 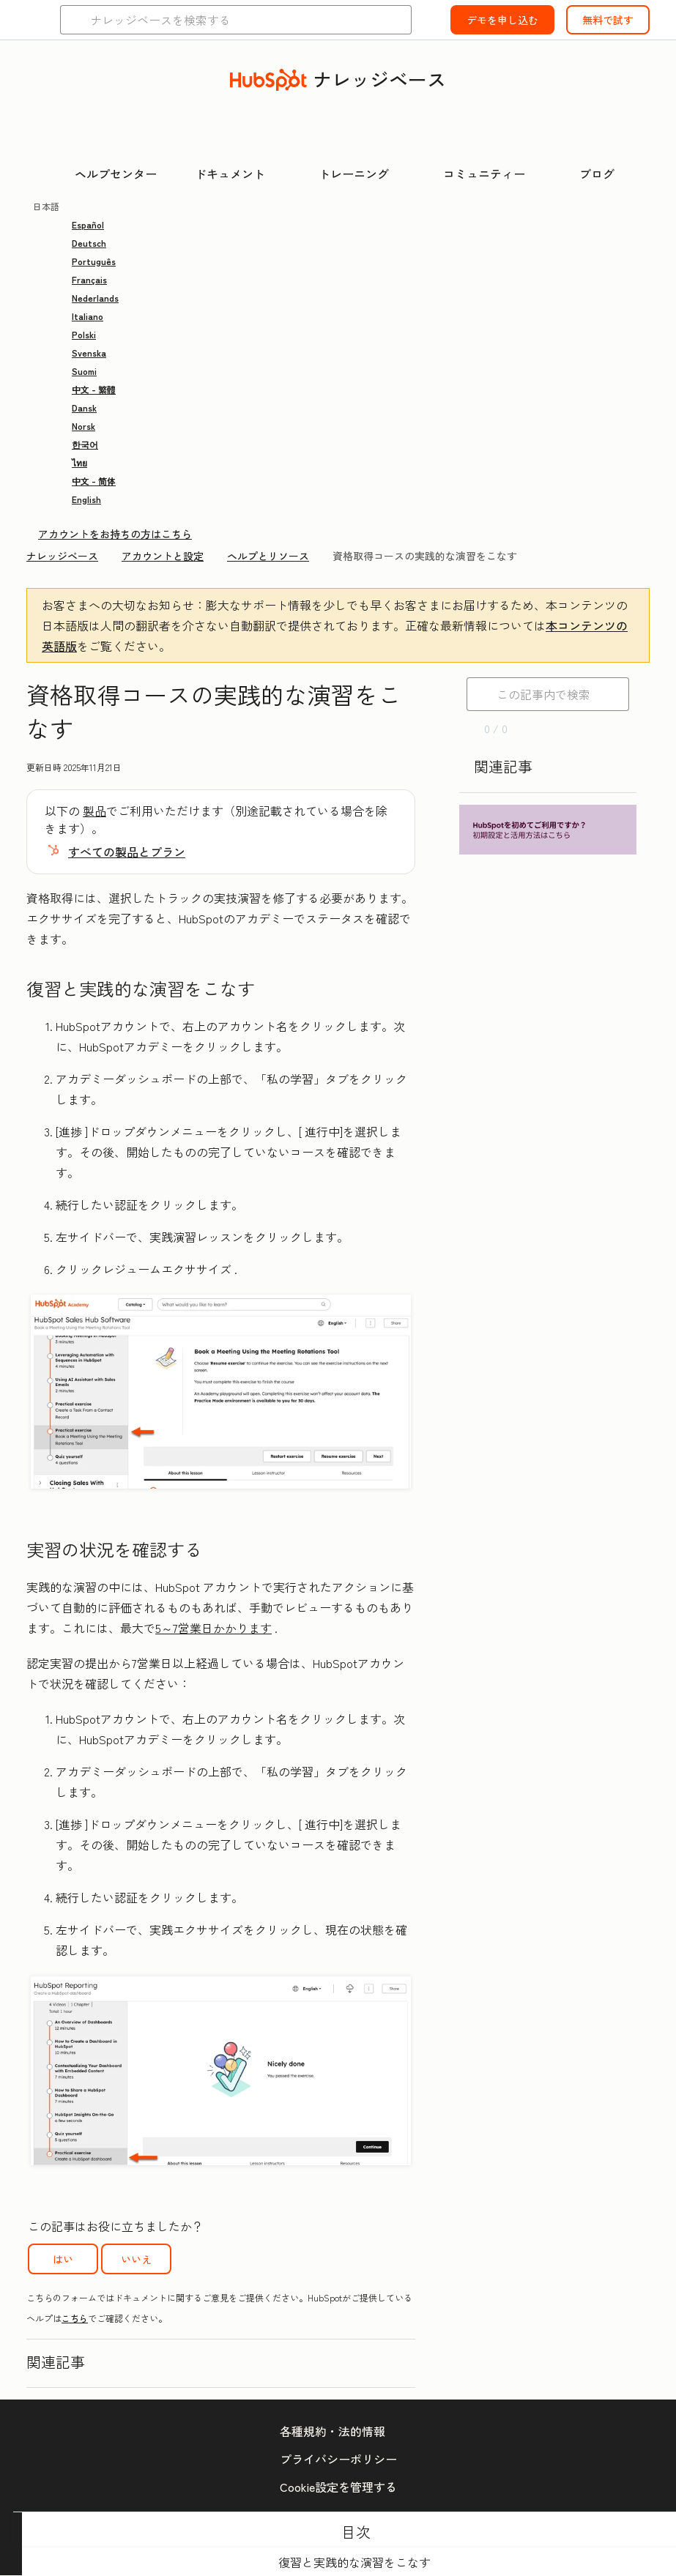 What do you see at coordinates (84, 371) in the screenshot?
I see `Suomi` at bounding box center [84, 371].